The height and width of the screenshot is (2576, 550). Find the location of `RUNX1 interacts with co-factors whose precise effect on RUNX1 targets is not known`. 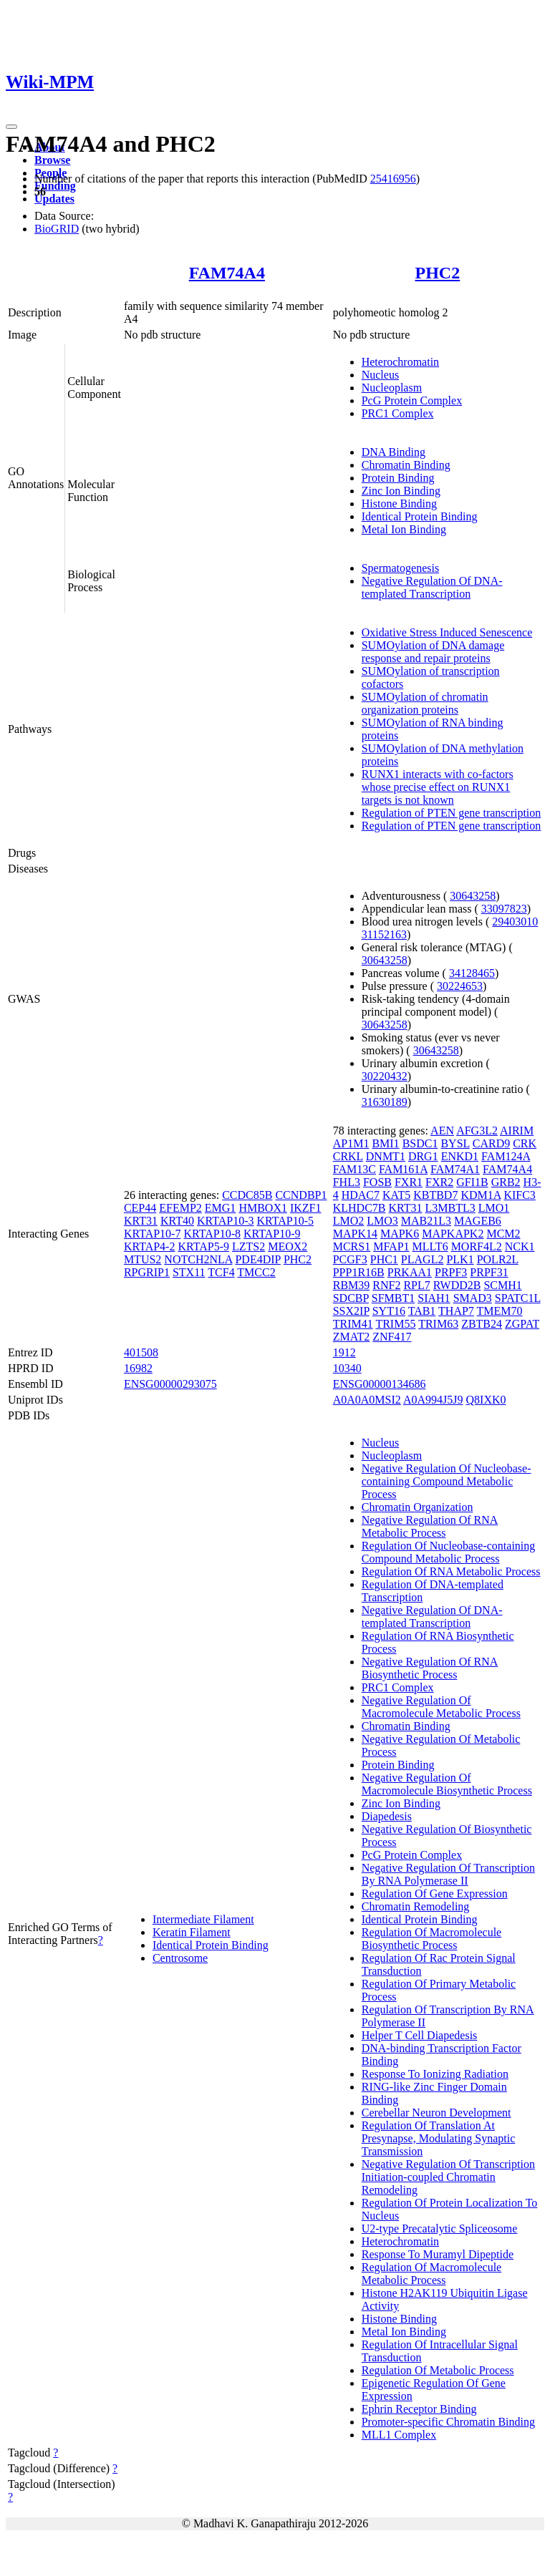

RUNX1 interacts with co-factors whose precise effect on RUNX1 targets is not known is located at coordinates (437, 787).